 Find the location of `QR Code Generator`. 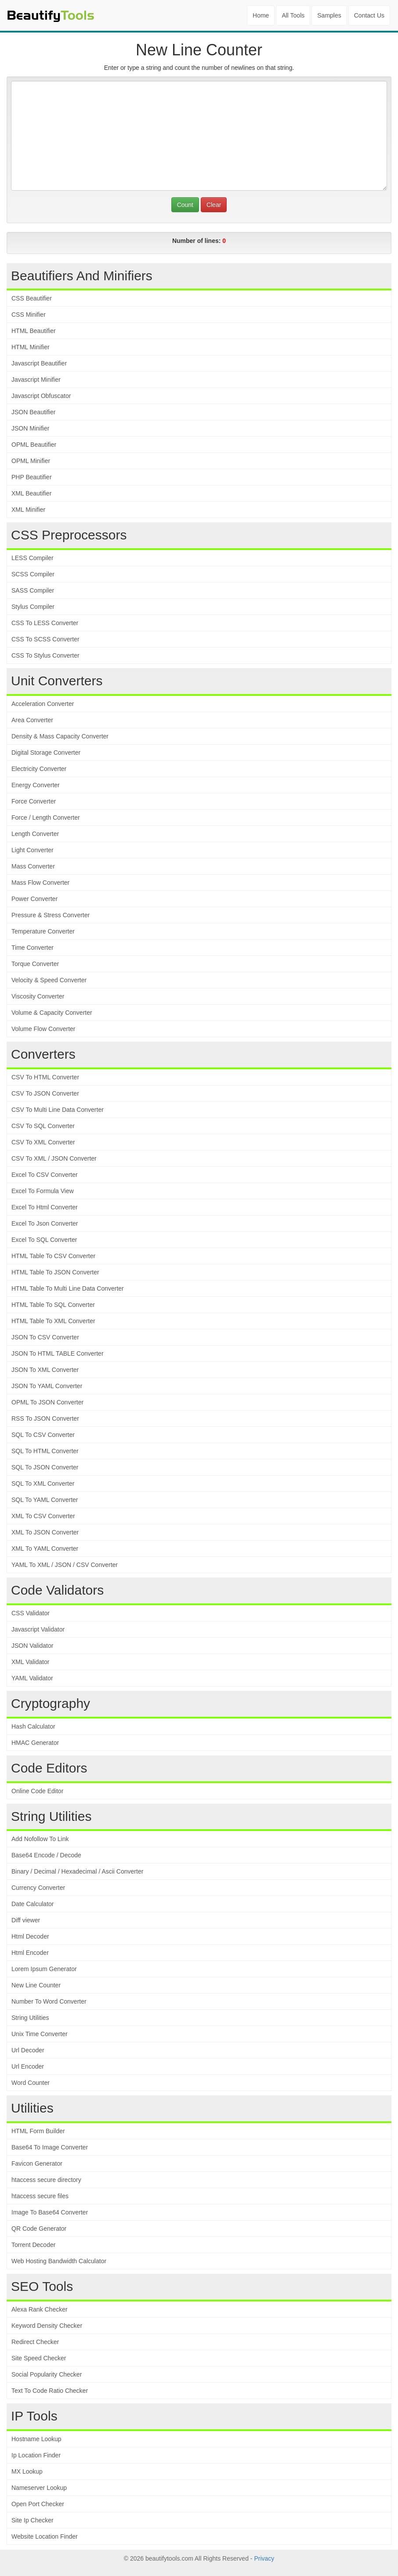

QR Code Generator is located at coordinates (38, 2228).